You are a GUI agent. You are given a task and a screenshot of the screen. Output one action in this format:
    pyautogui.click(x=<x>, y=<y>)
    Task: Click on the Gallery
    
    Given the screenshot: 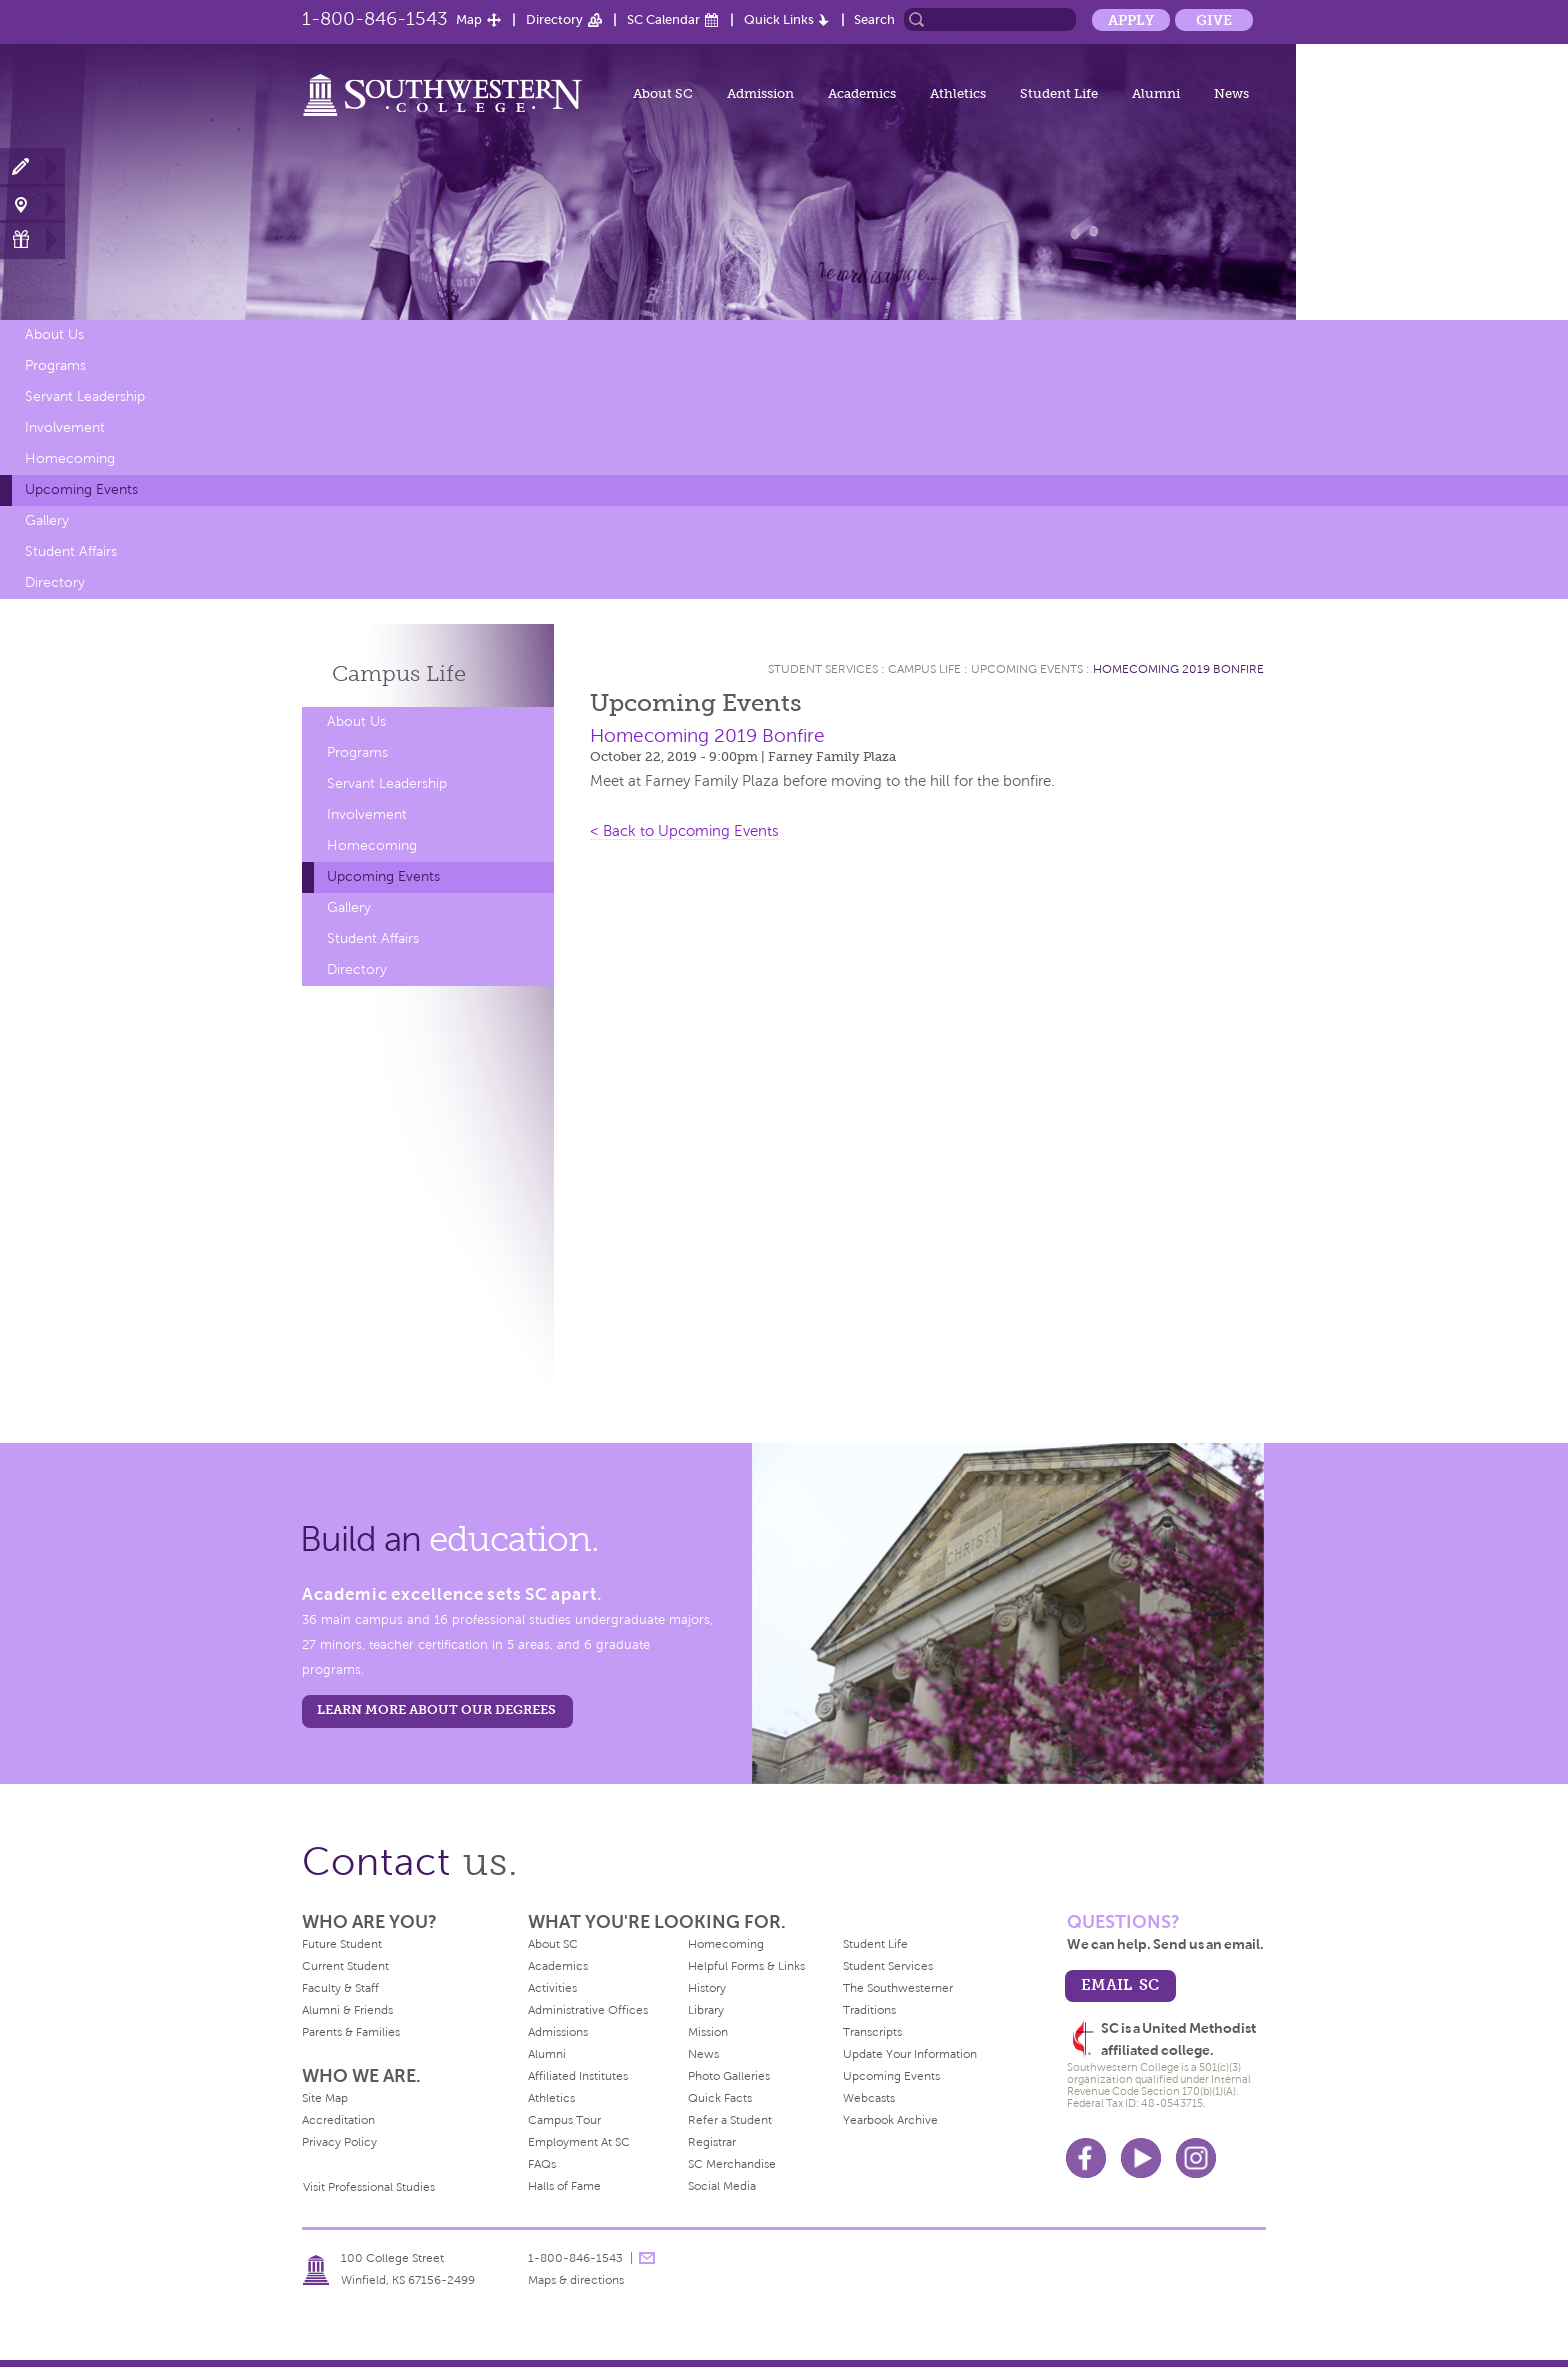 What is the action you would take?
    pyautogui.click(x=47, y=520)
    